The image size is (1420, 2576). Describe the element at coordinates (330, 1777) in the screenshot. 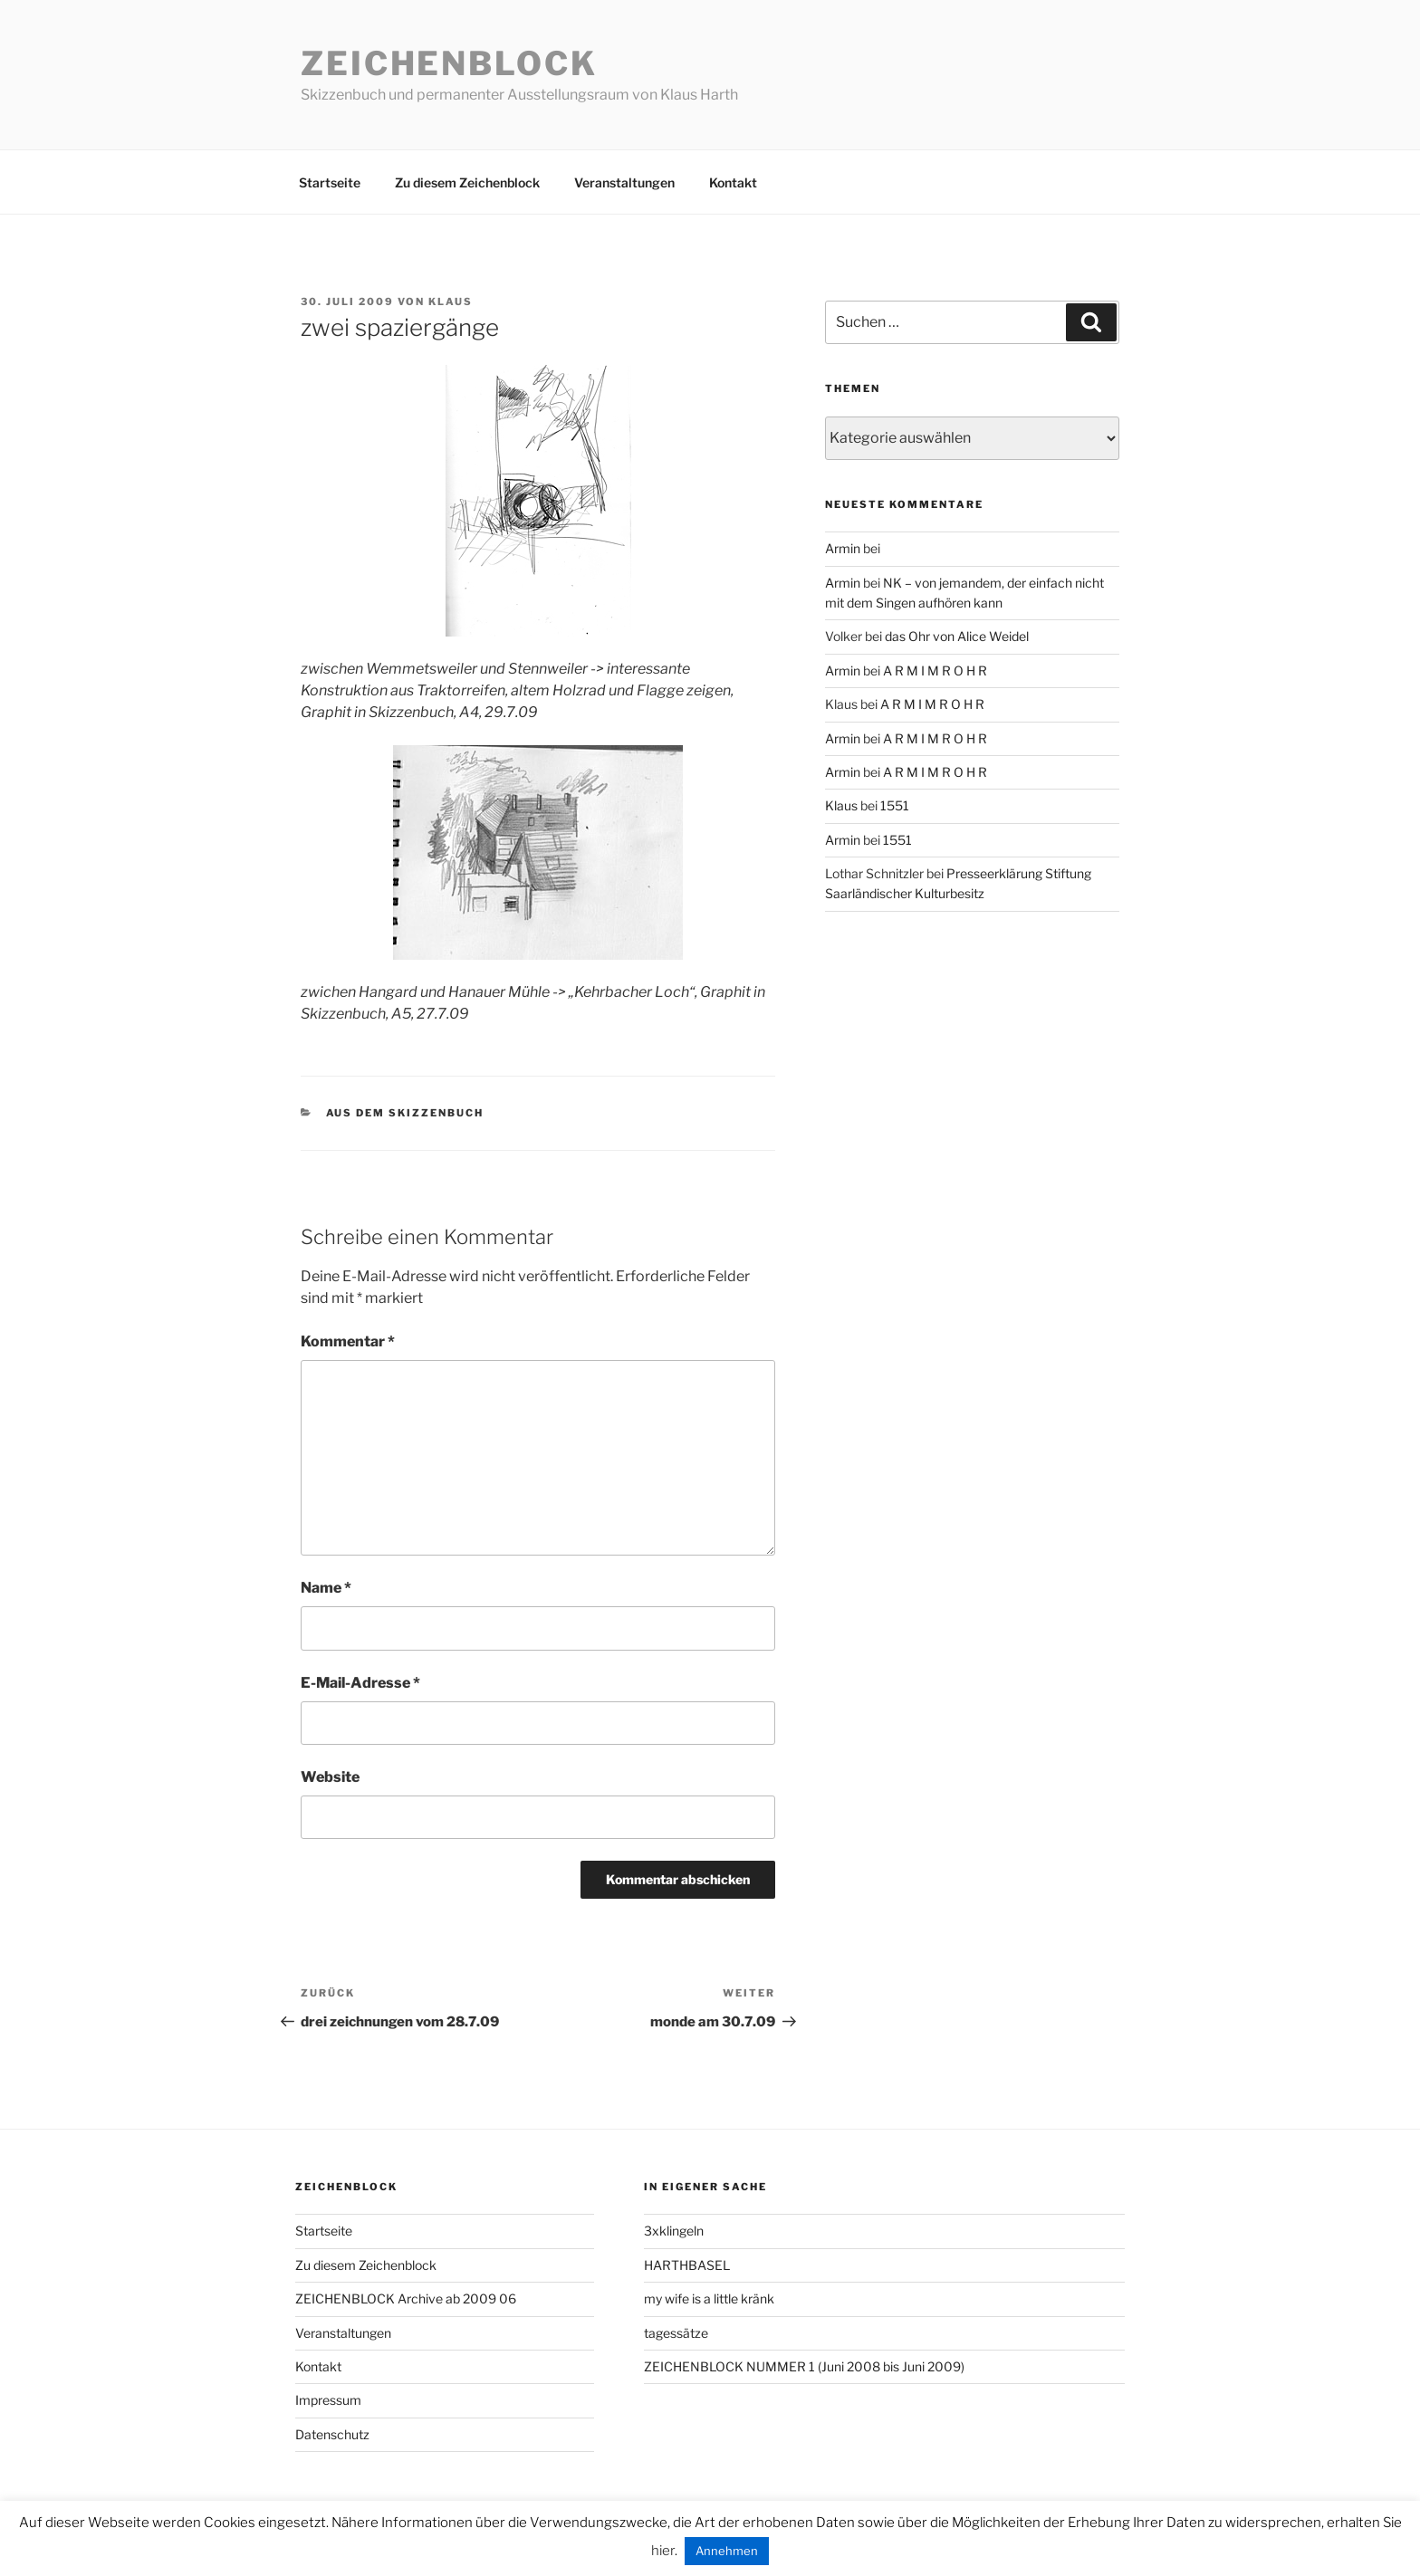

I see `Website` at that location.